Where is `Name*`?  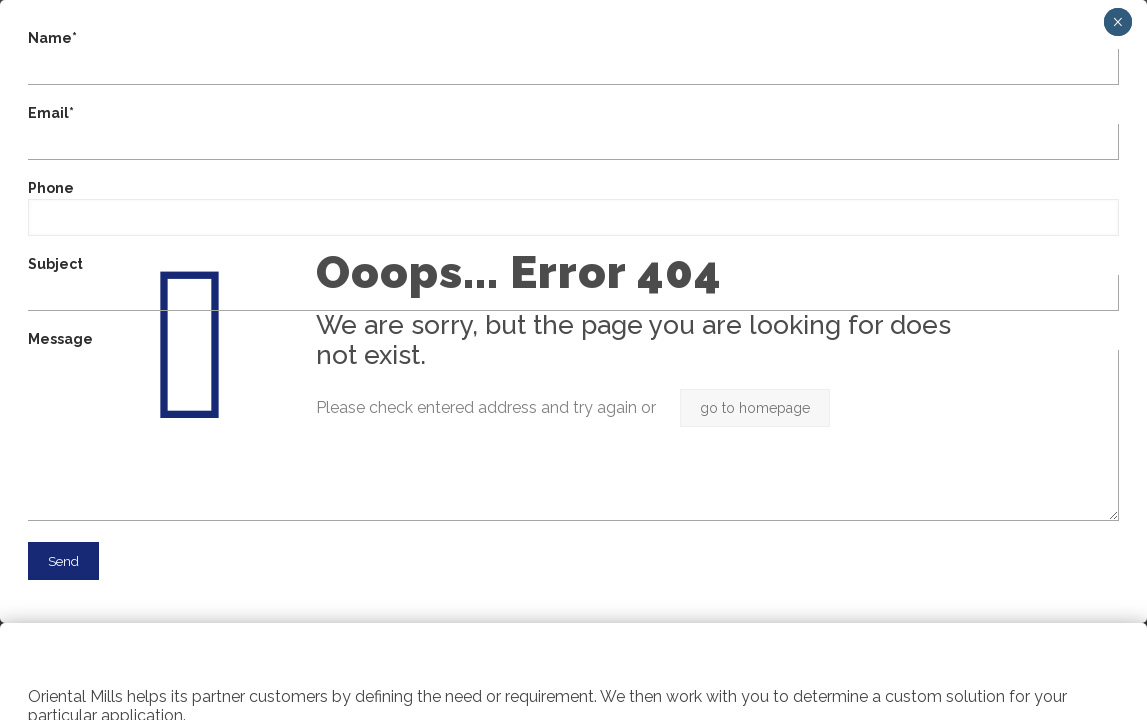
Name* is located at coordinates (573, 57).